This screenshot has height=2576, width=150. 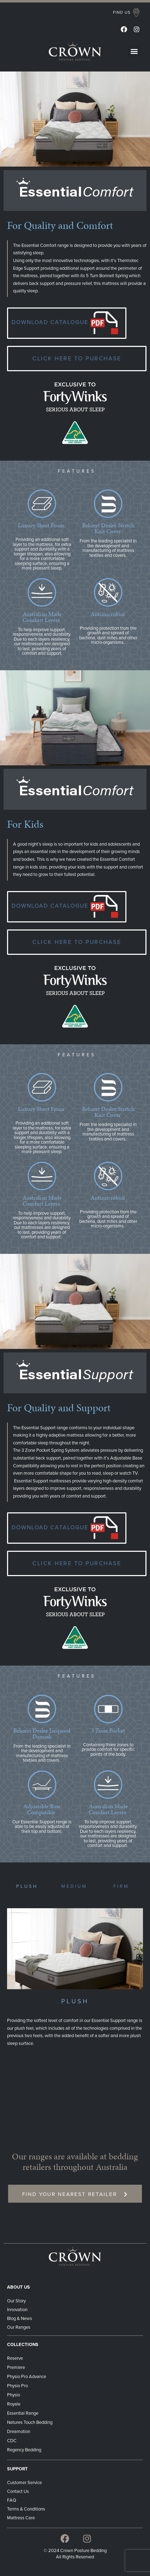 I want to click on Reserve, so click(x=15, y=2358).